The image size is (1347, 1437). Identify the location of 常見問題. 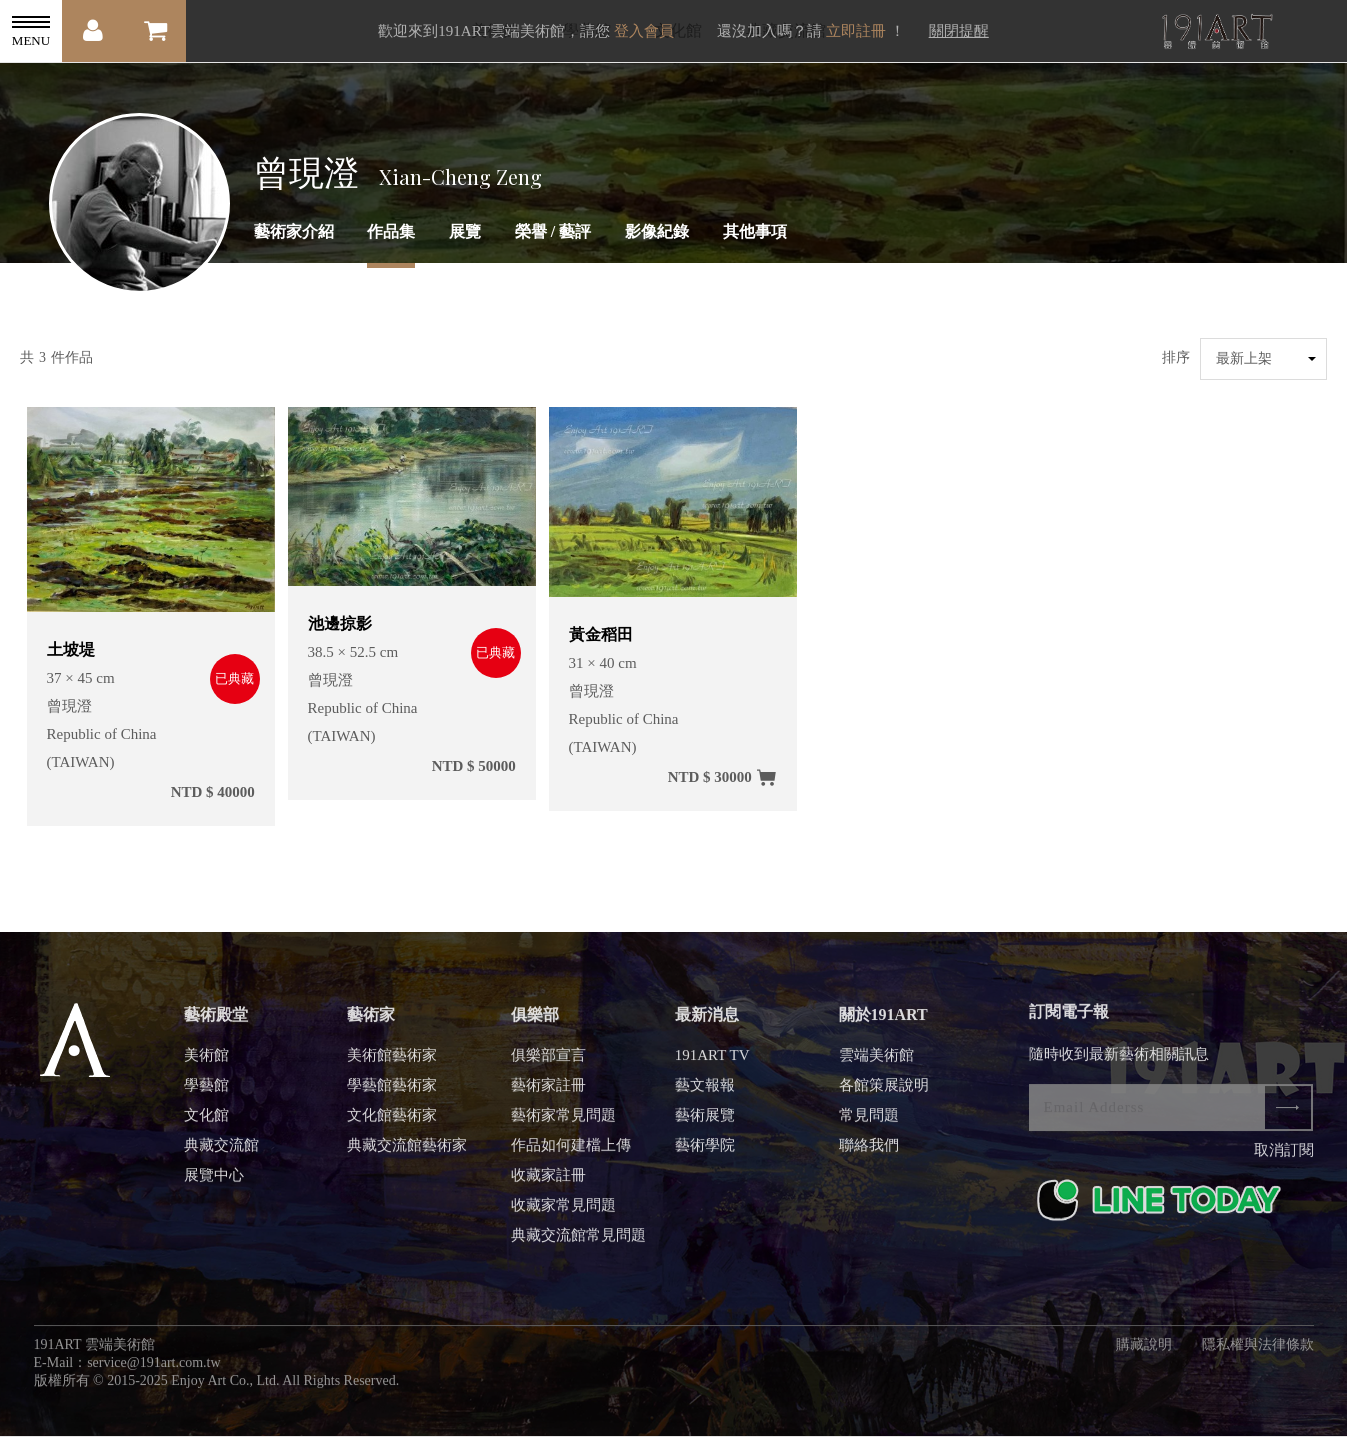
(869, 1127).